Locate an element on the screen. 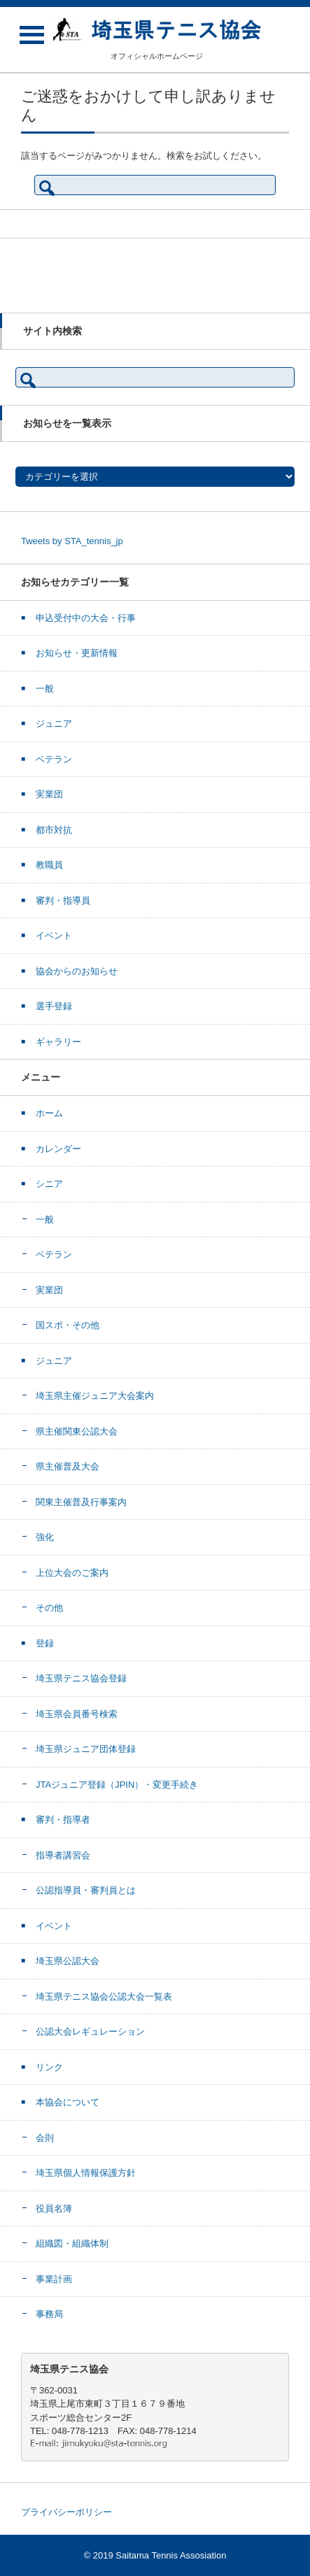  プライバシーポリシー is located at coordinates (66, 2512).